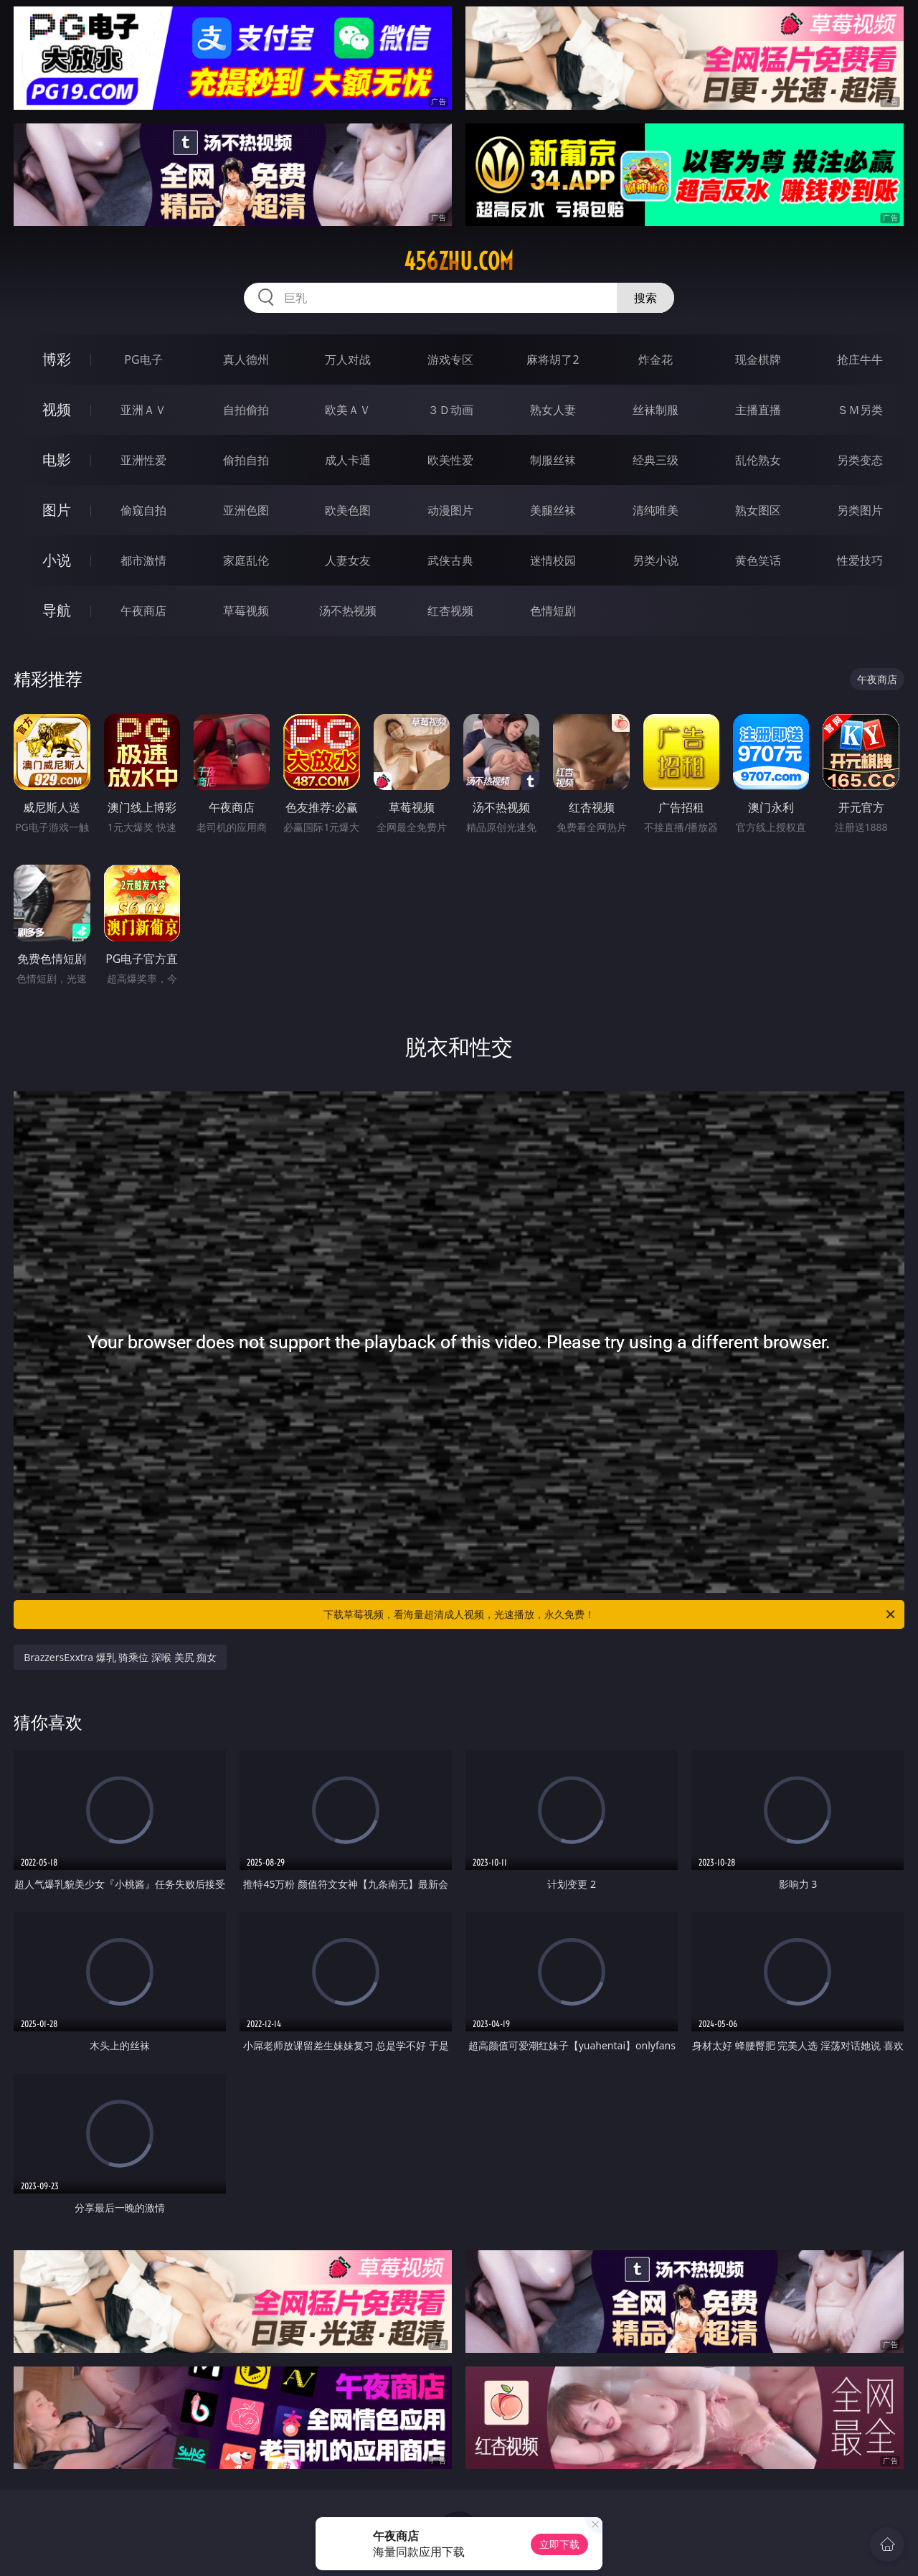 The width and height of the screenshot is (918, 2576). What do you see at coordinates (655, 359) in the screenshot?
I see `炸金花` at bounding box center [655, 359].